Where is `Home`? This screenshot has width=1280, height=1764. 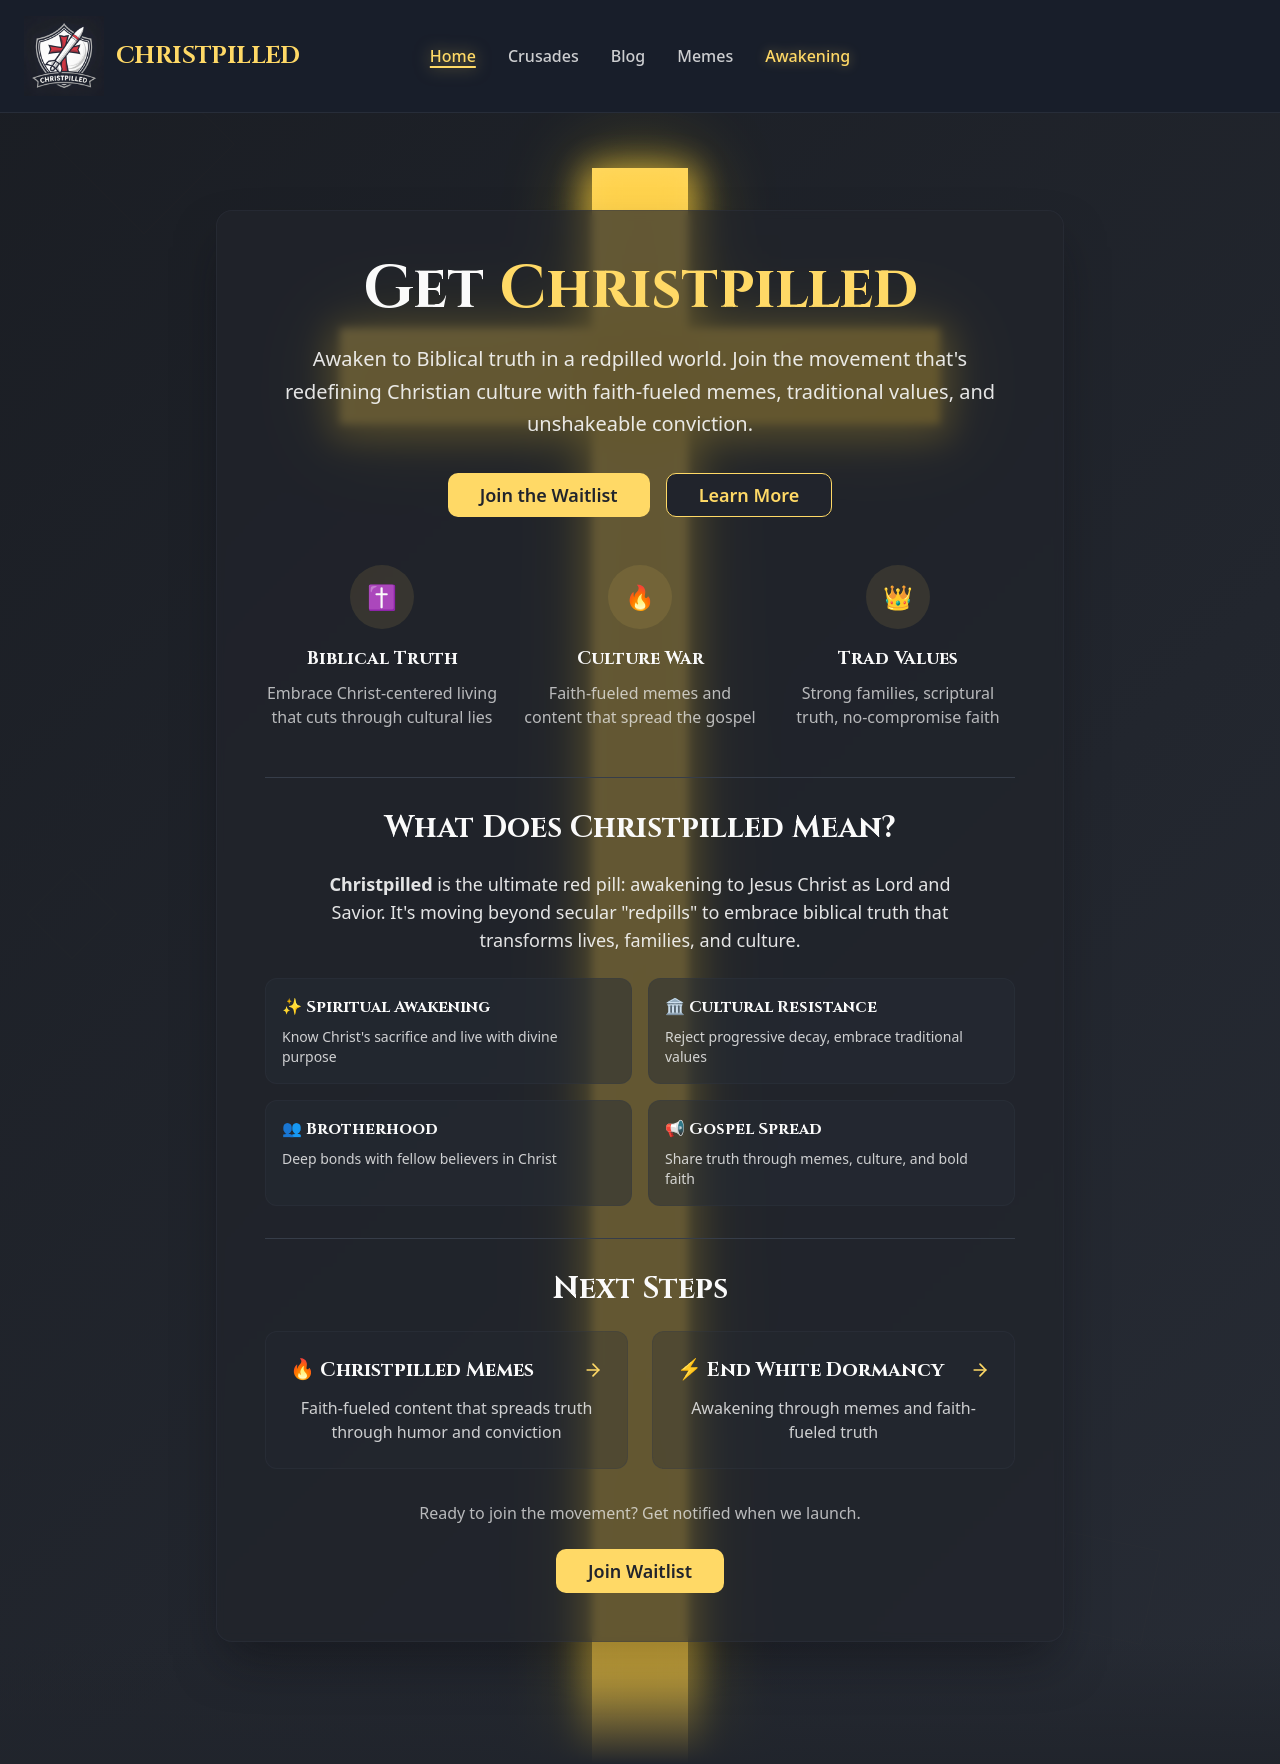 Home is located at coordinates (453, 56).